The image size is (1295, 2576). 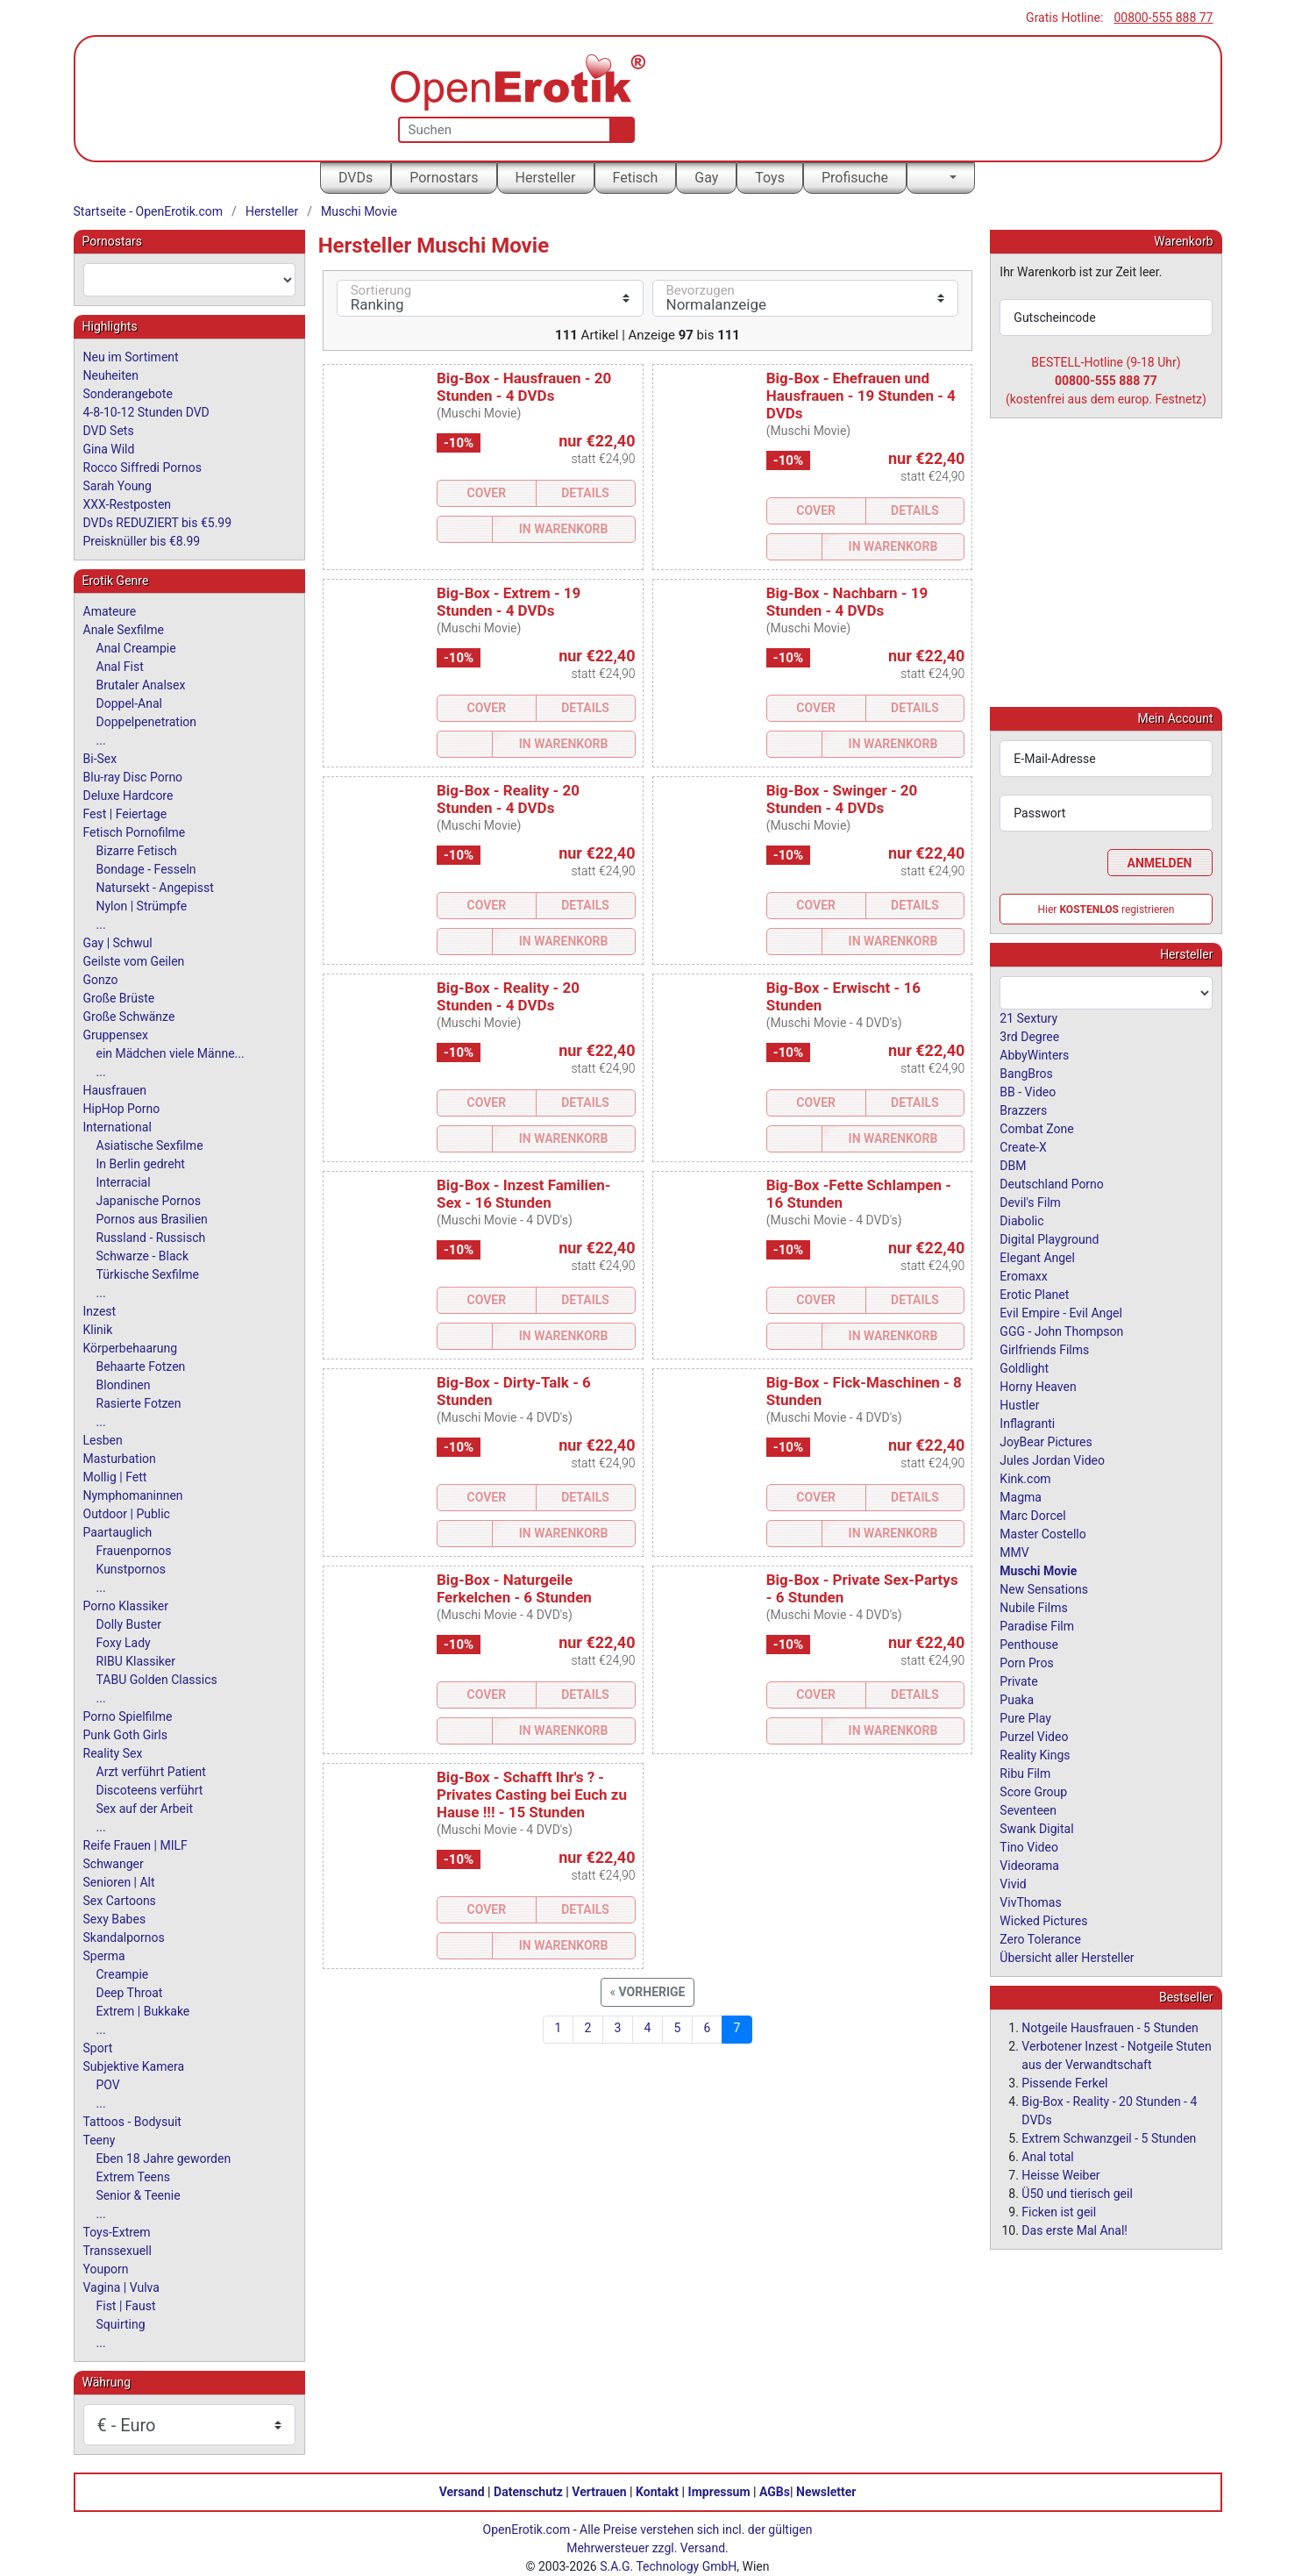 I want to click on Gay, so click(x=706, y=177).